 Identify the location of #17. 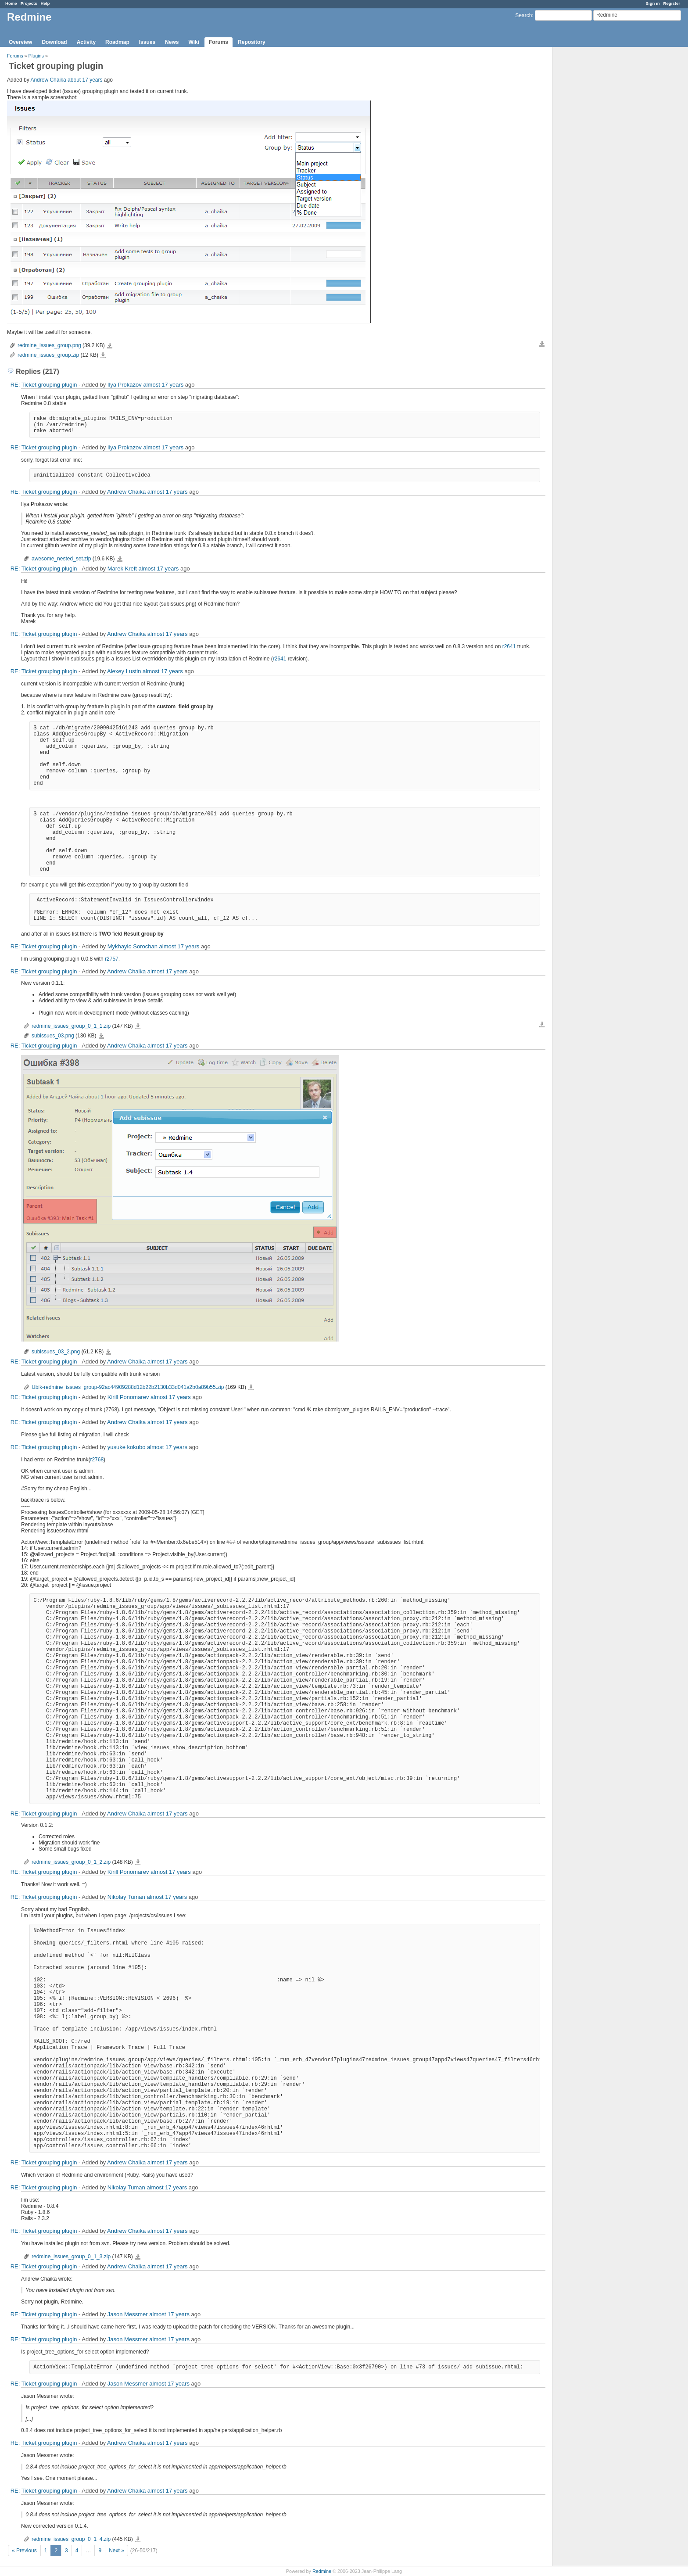
(230, 1542).